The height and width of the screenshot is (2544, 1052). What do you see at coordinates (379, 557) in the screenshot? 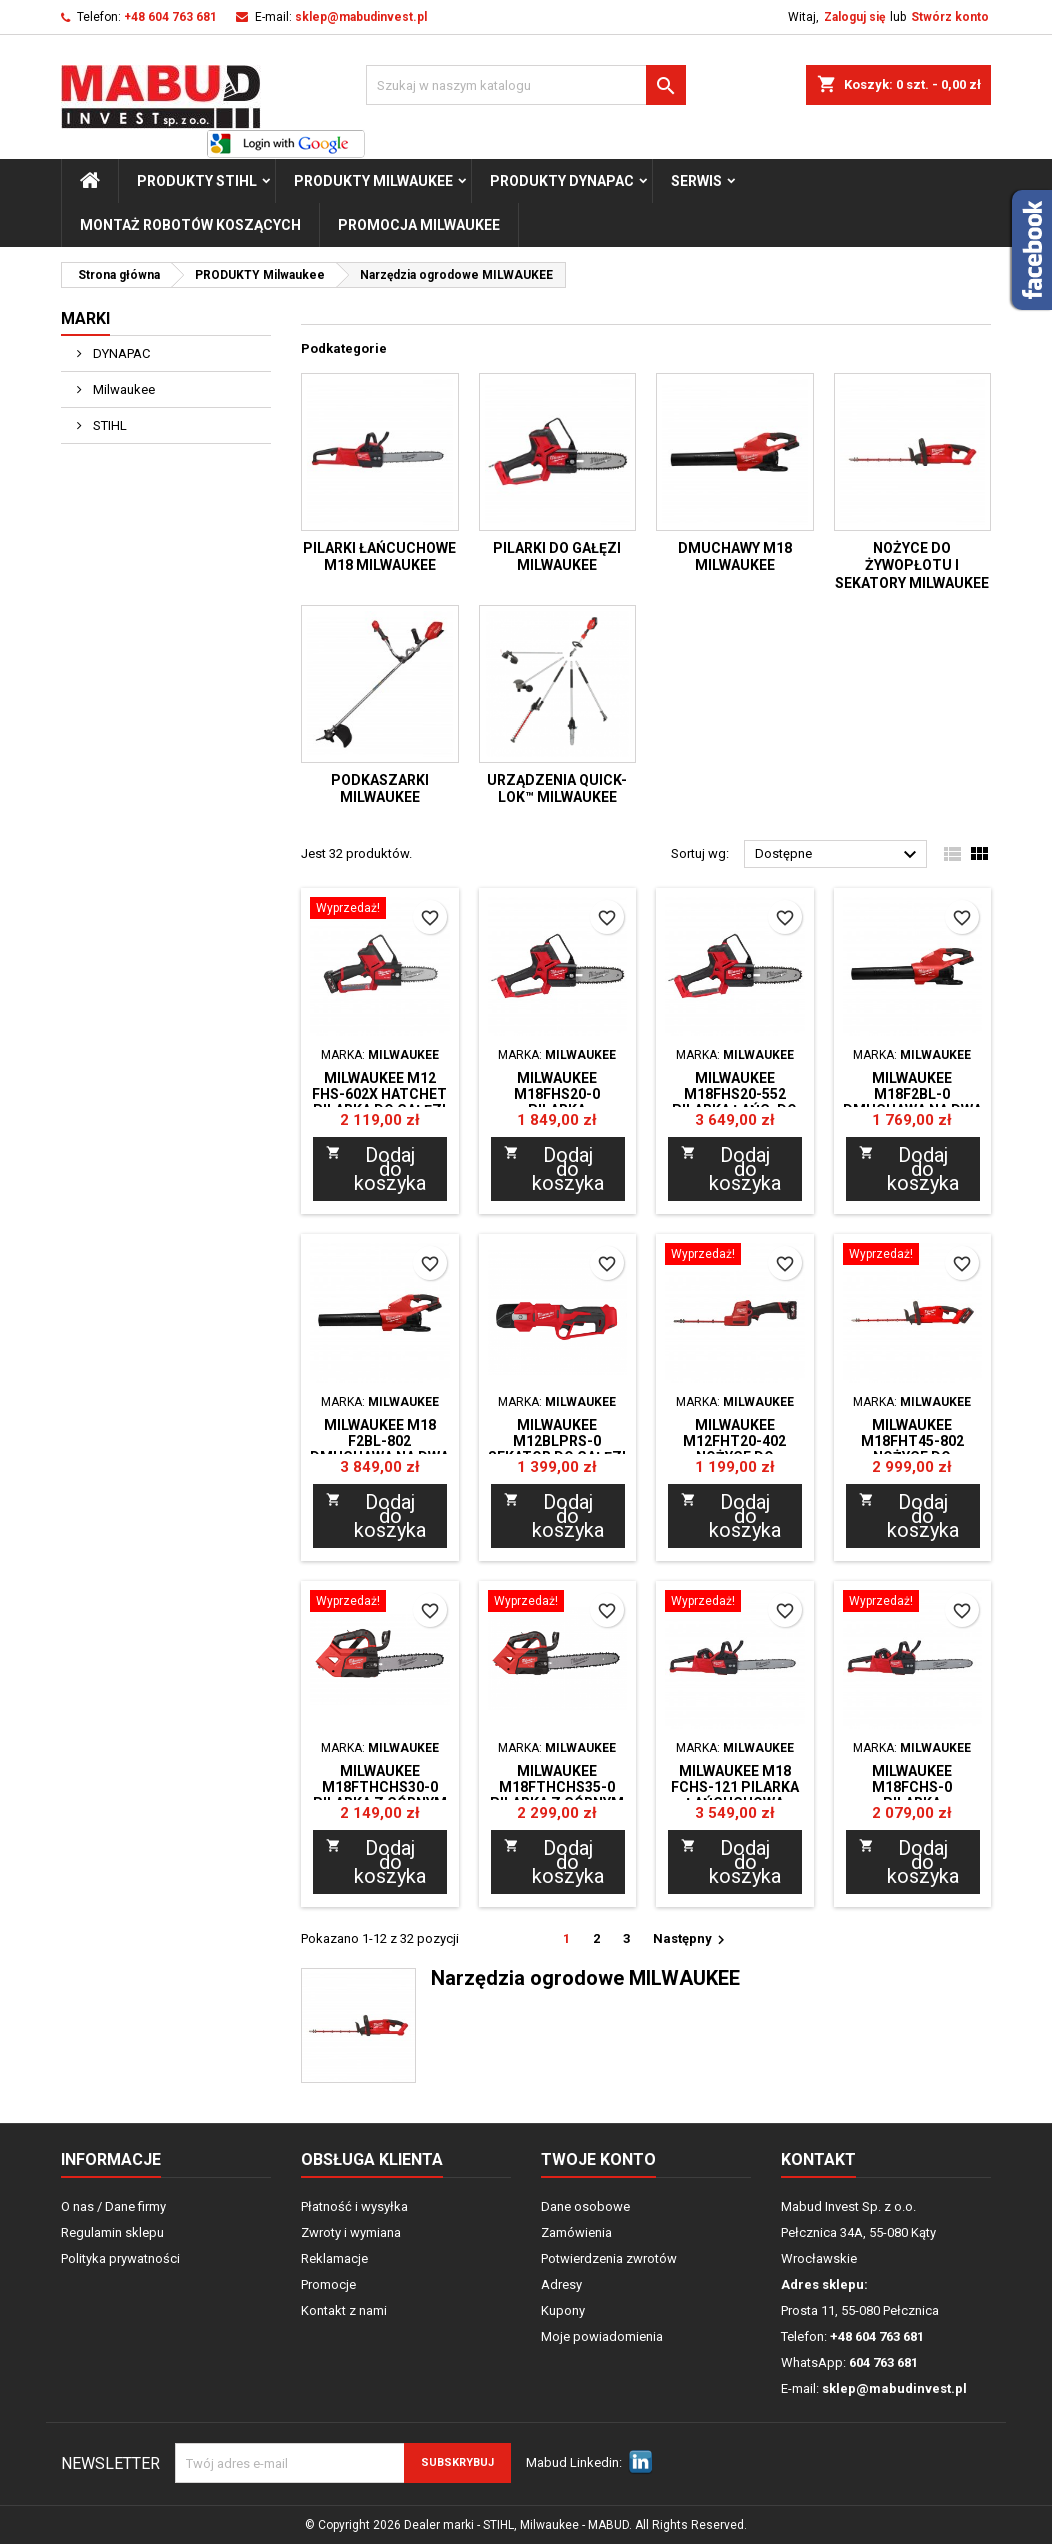
I see `Pilarki łańcuchowe M18 MILWAUKEE` at bounding box center [379, 557].